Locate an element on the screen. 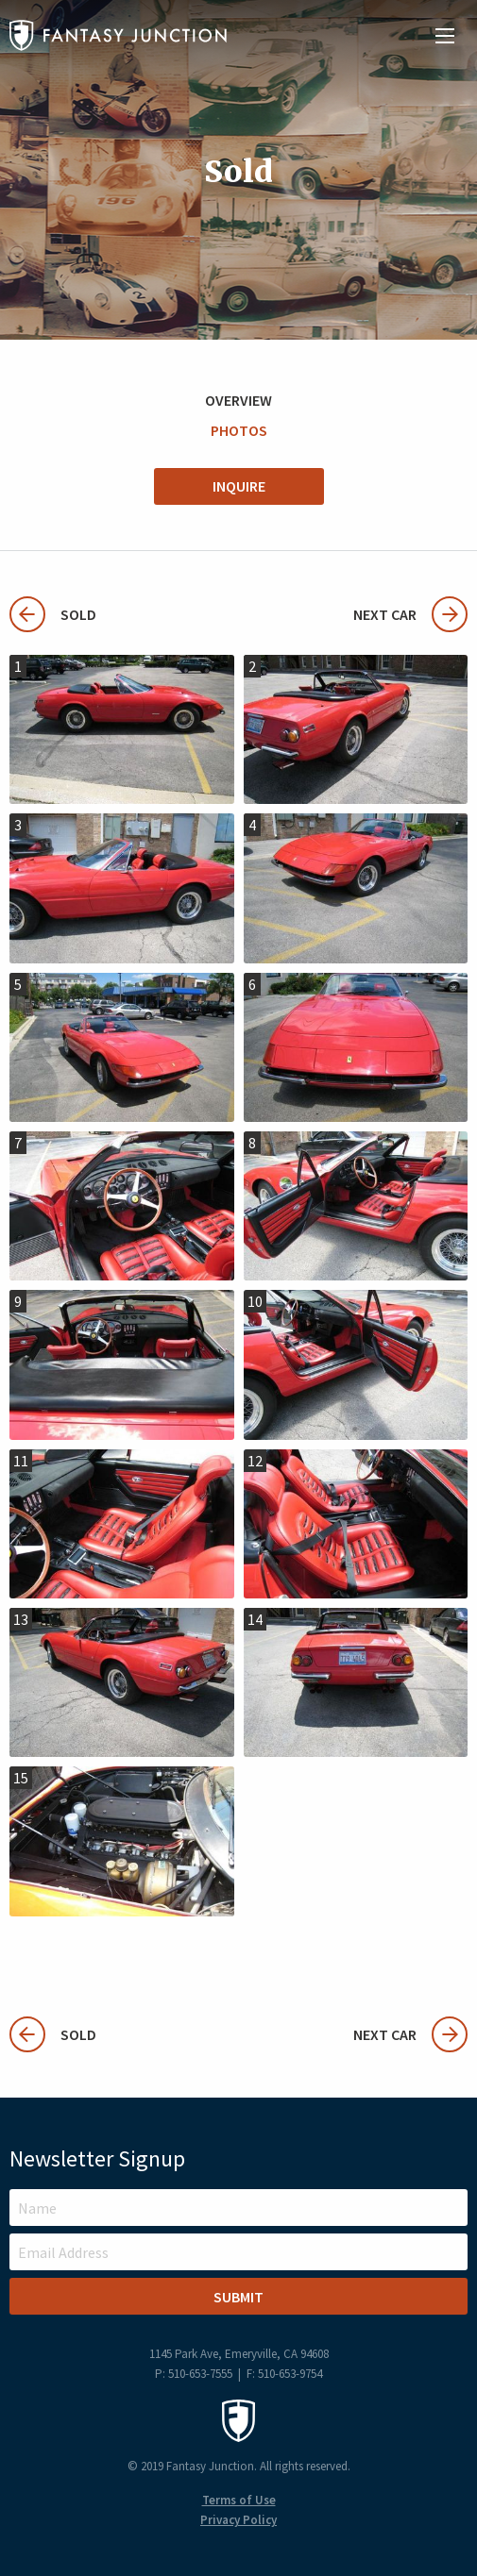  Fantasy Junction is located at coordinates (118, 35).